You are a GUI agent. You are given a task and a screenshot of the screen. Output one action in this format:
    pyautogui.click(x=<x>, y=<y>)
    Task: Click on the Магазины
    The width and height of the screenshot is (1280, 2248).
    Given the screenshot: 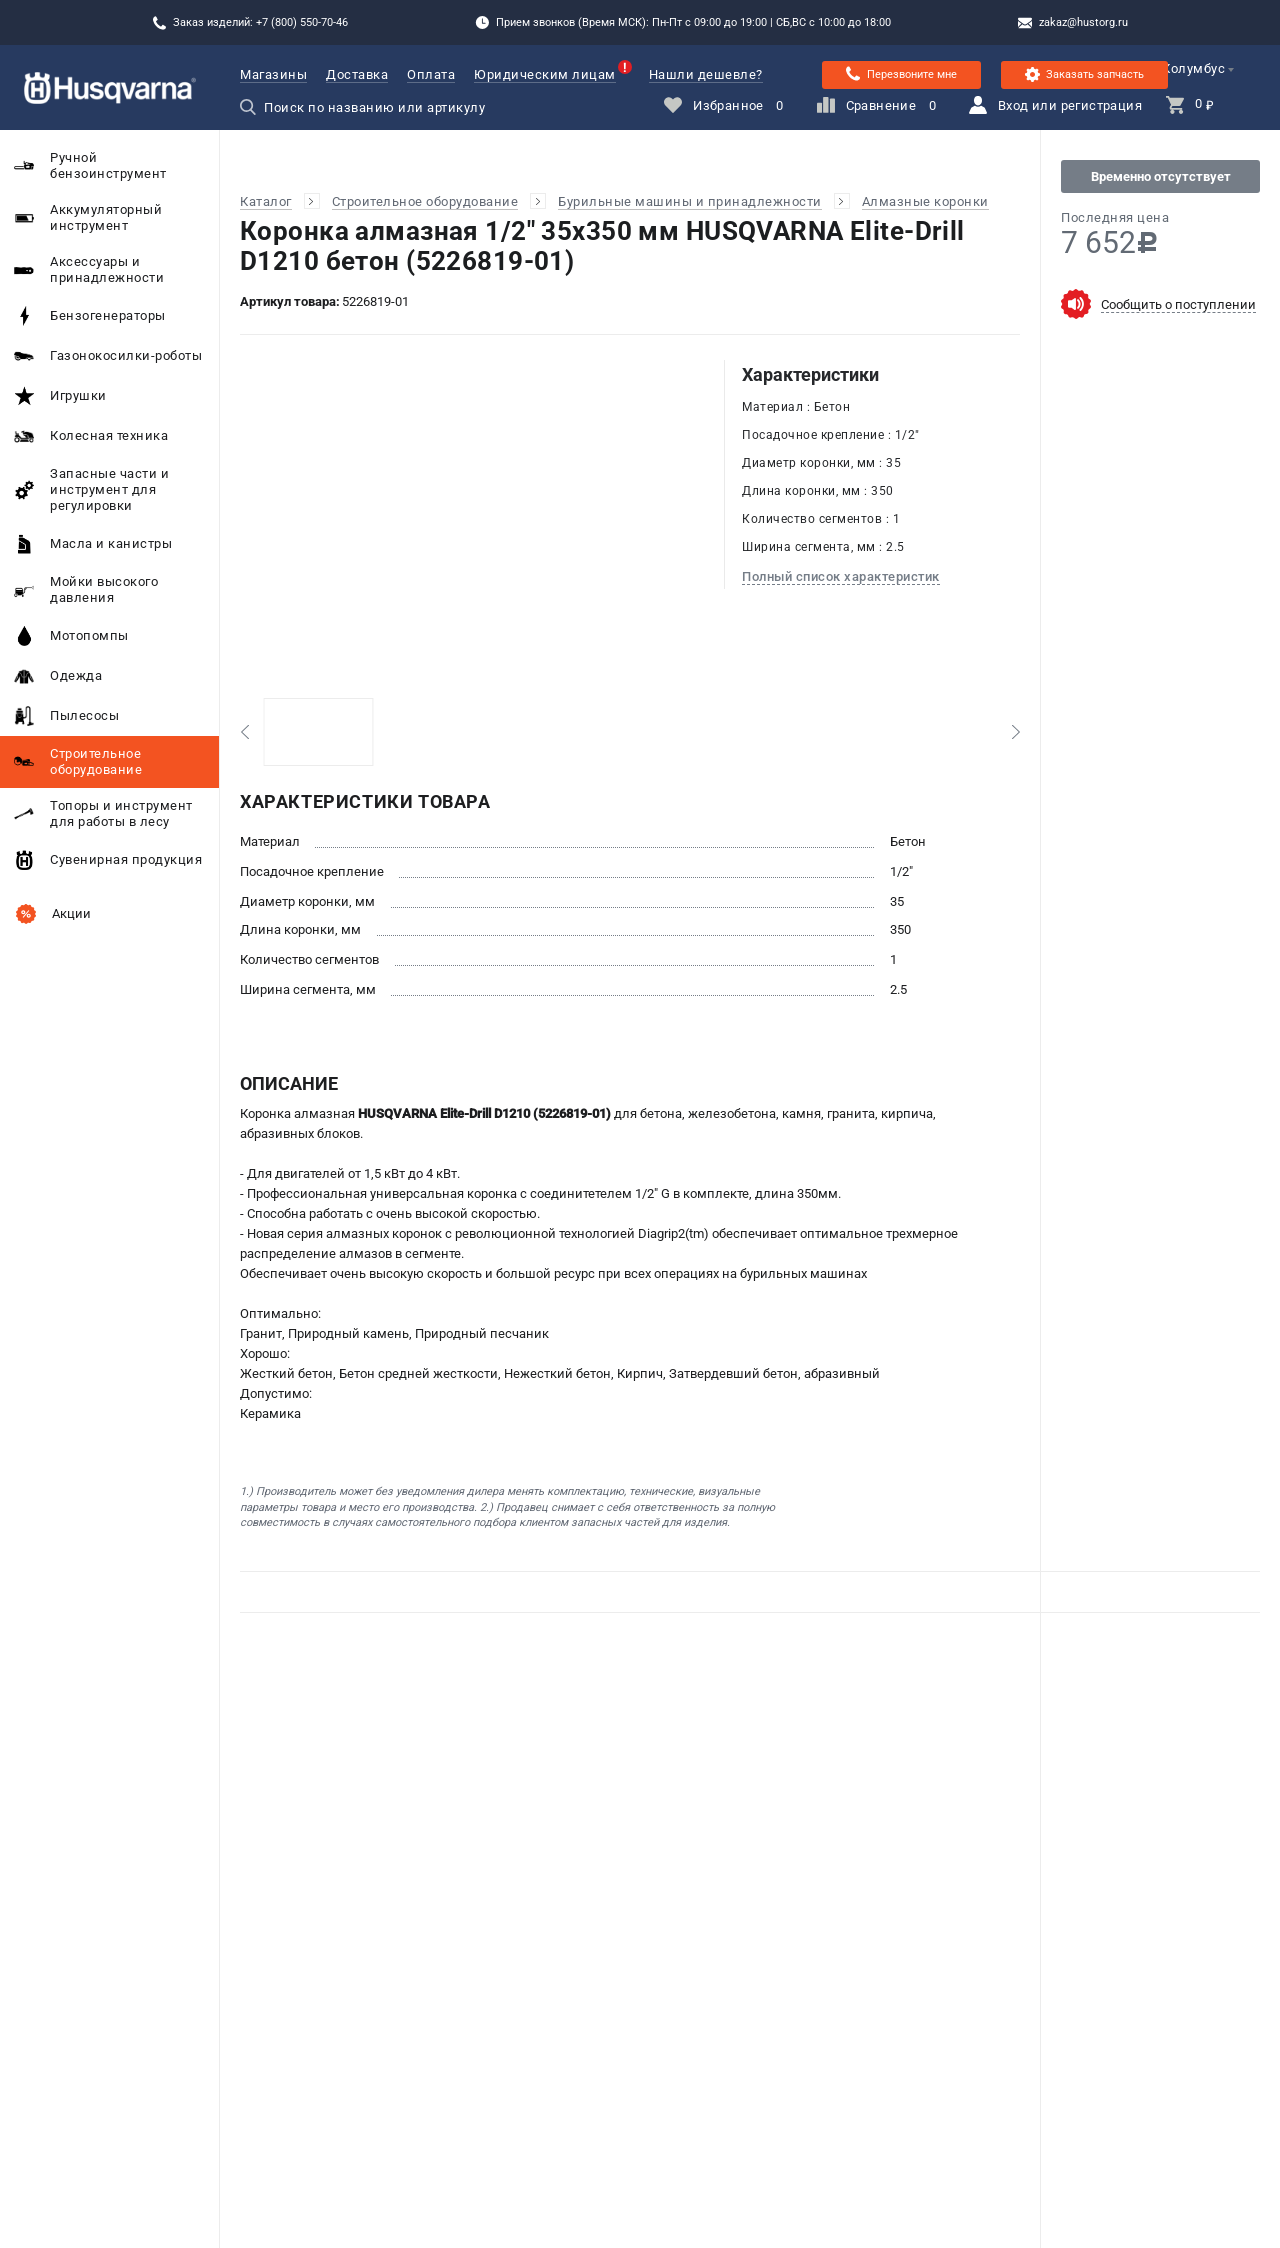 What is the action you would take?
    pyautogui.click(x=273, y=74)
    